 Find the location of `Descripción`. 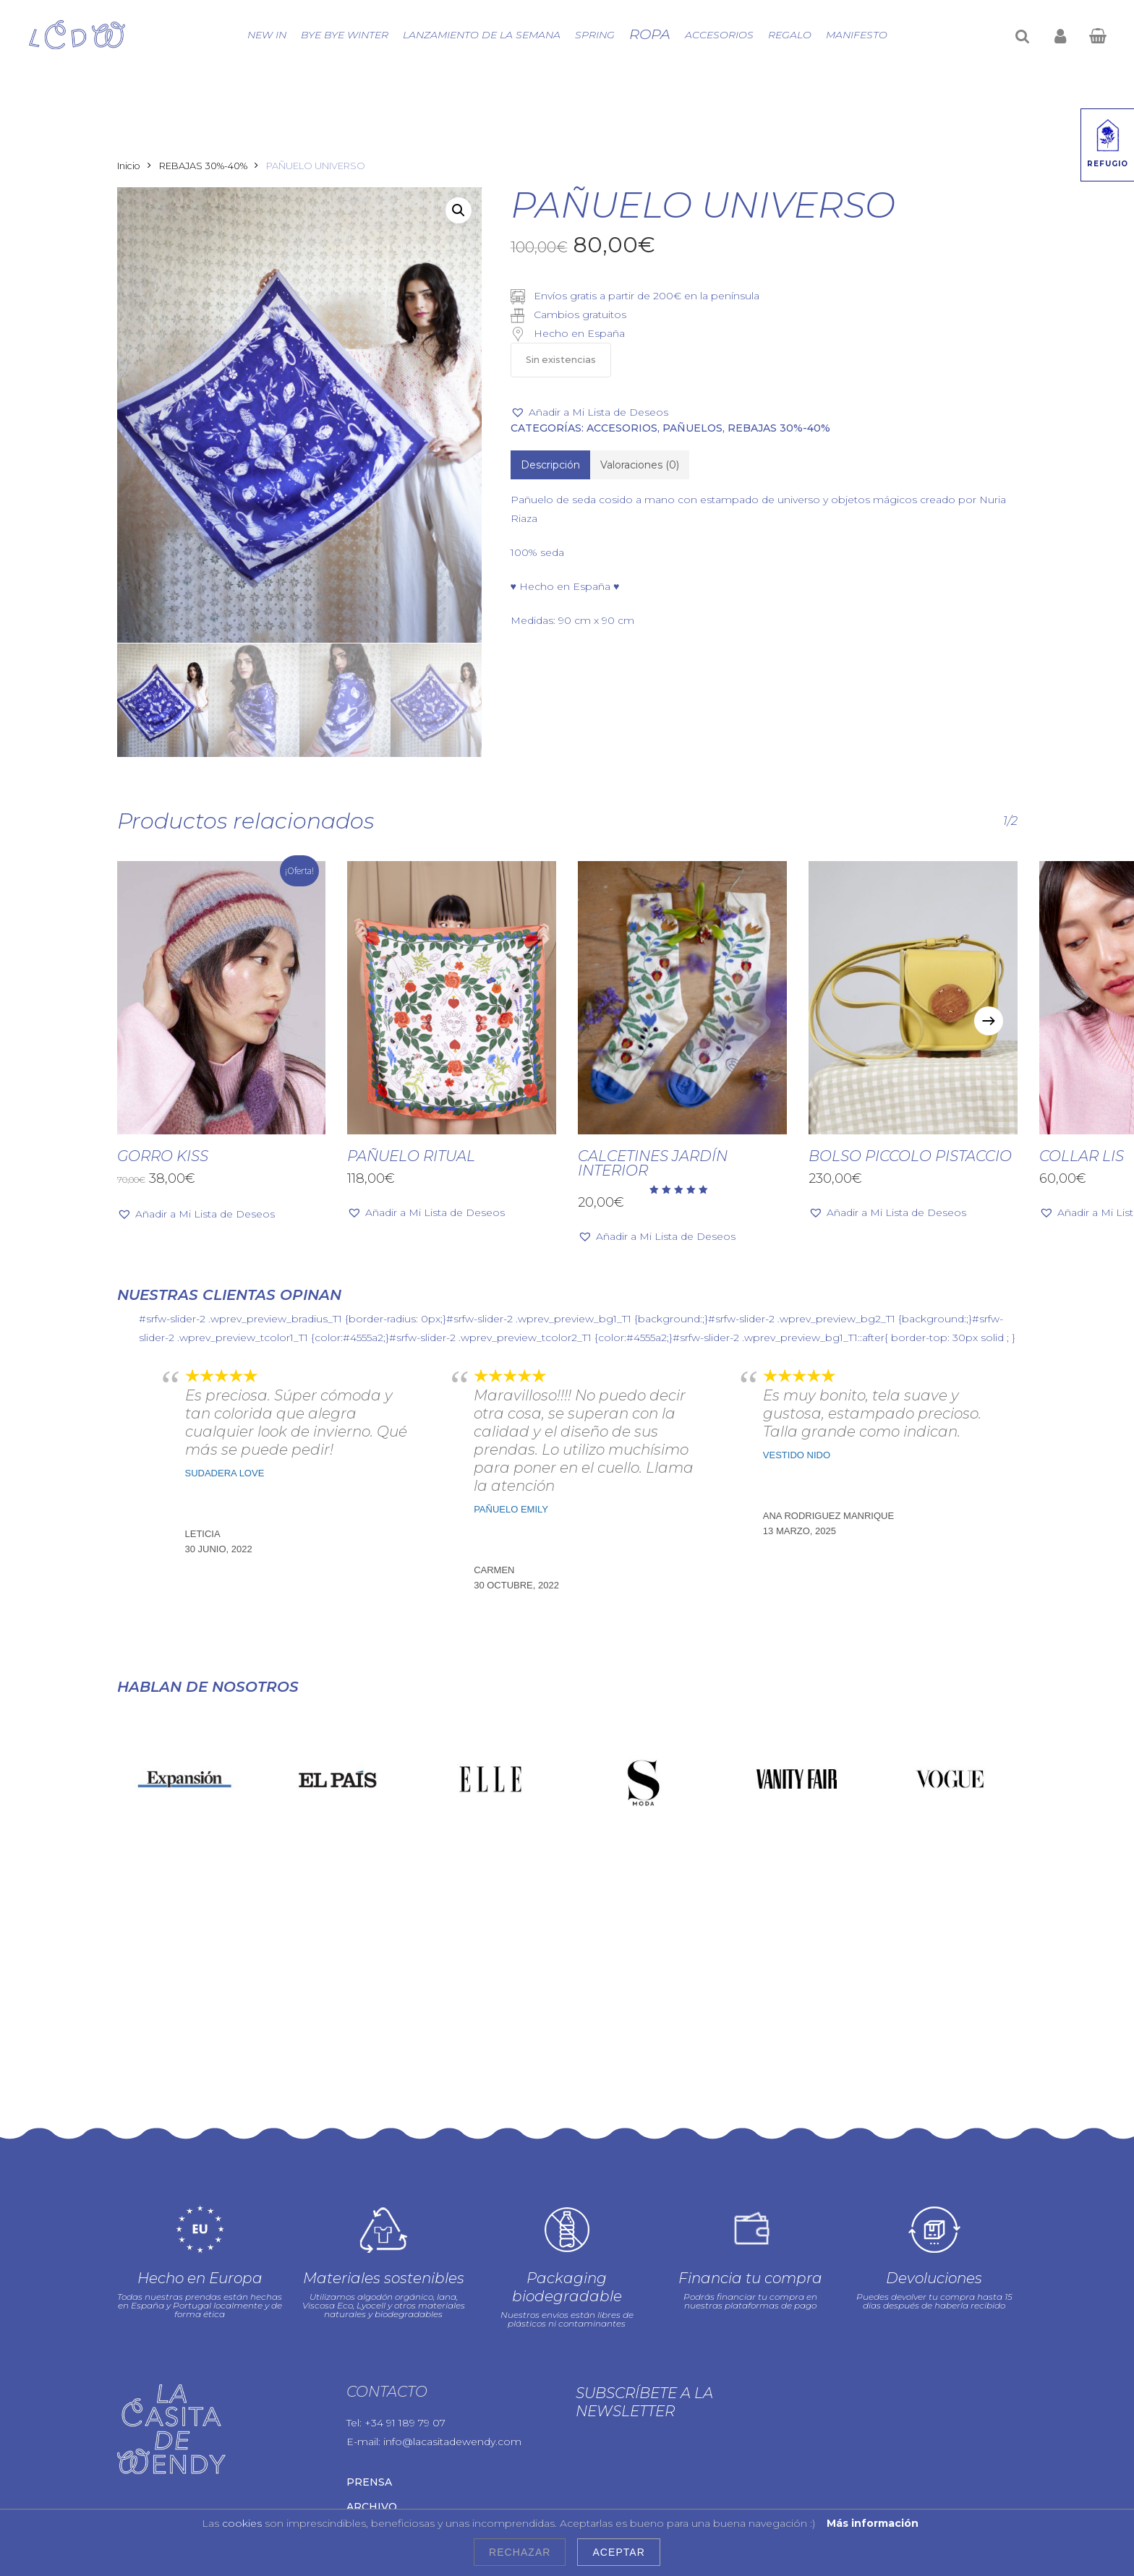

Descripción is located at coordinates (550, 464).